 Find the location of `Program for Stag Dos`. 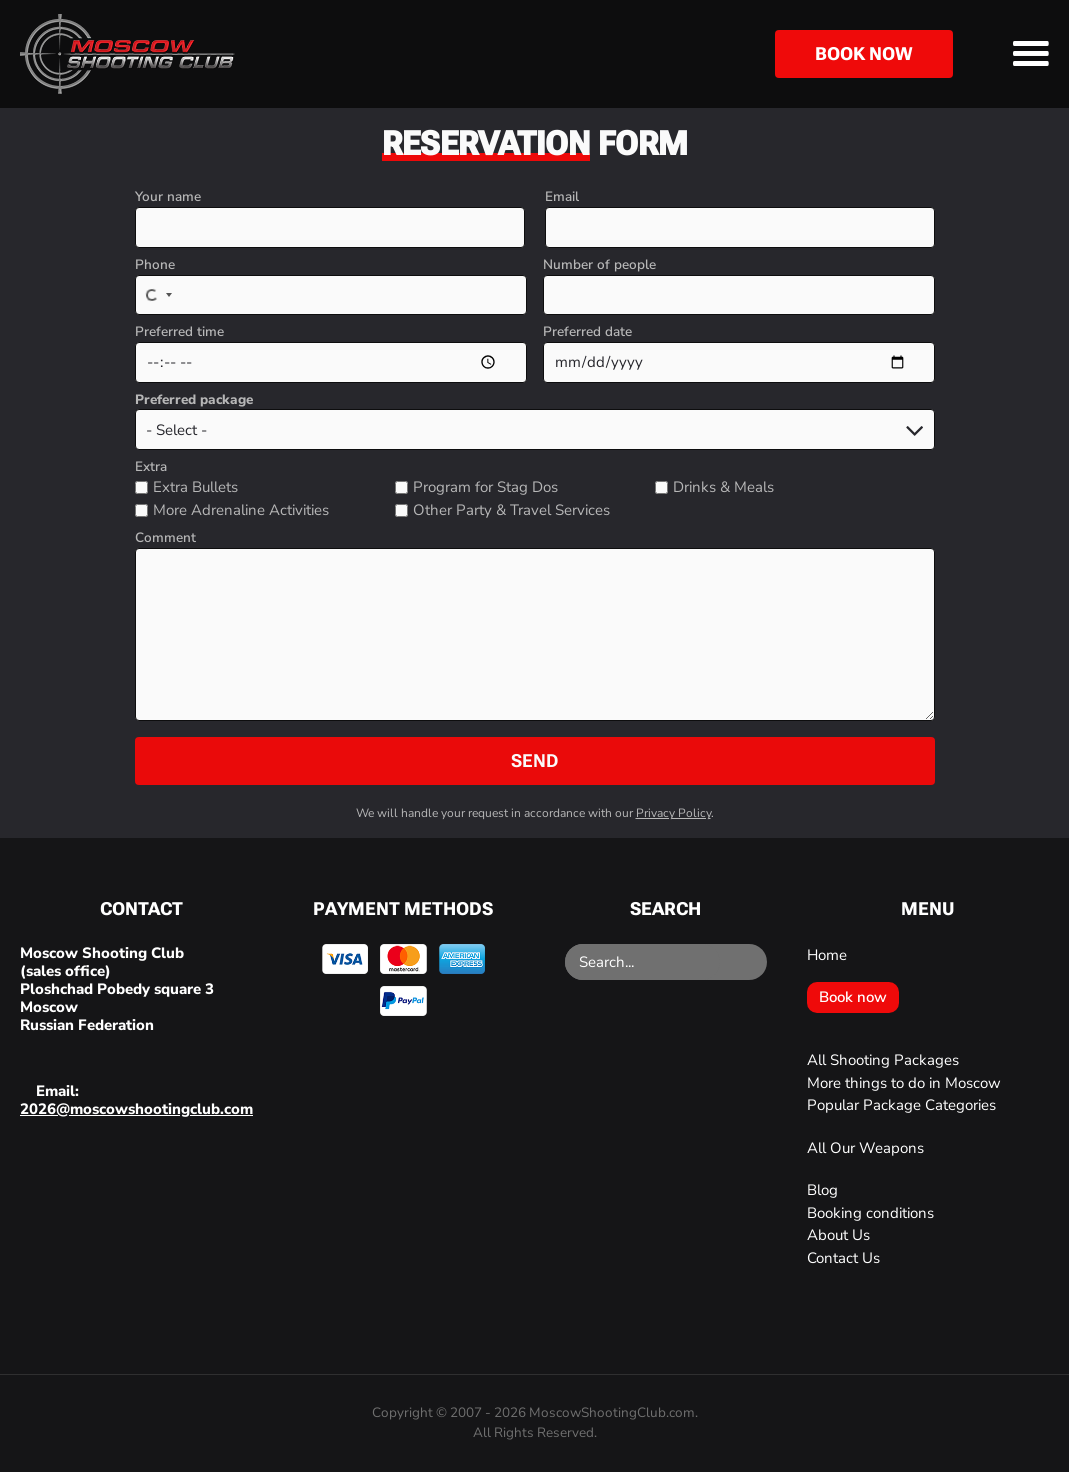

Program for Stag Dos is located at coordinates (485, 487).